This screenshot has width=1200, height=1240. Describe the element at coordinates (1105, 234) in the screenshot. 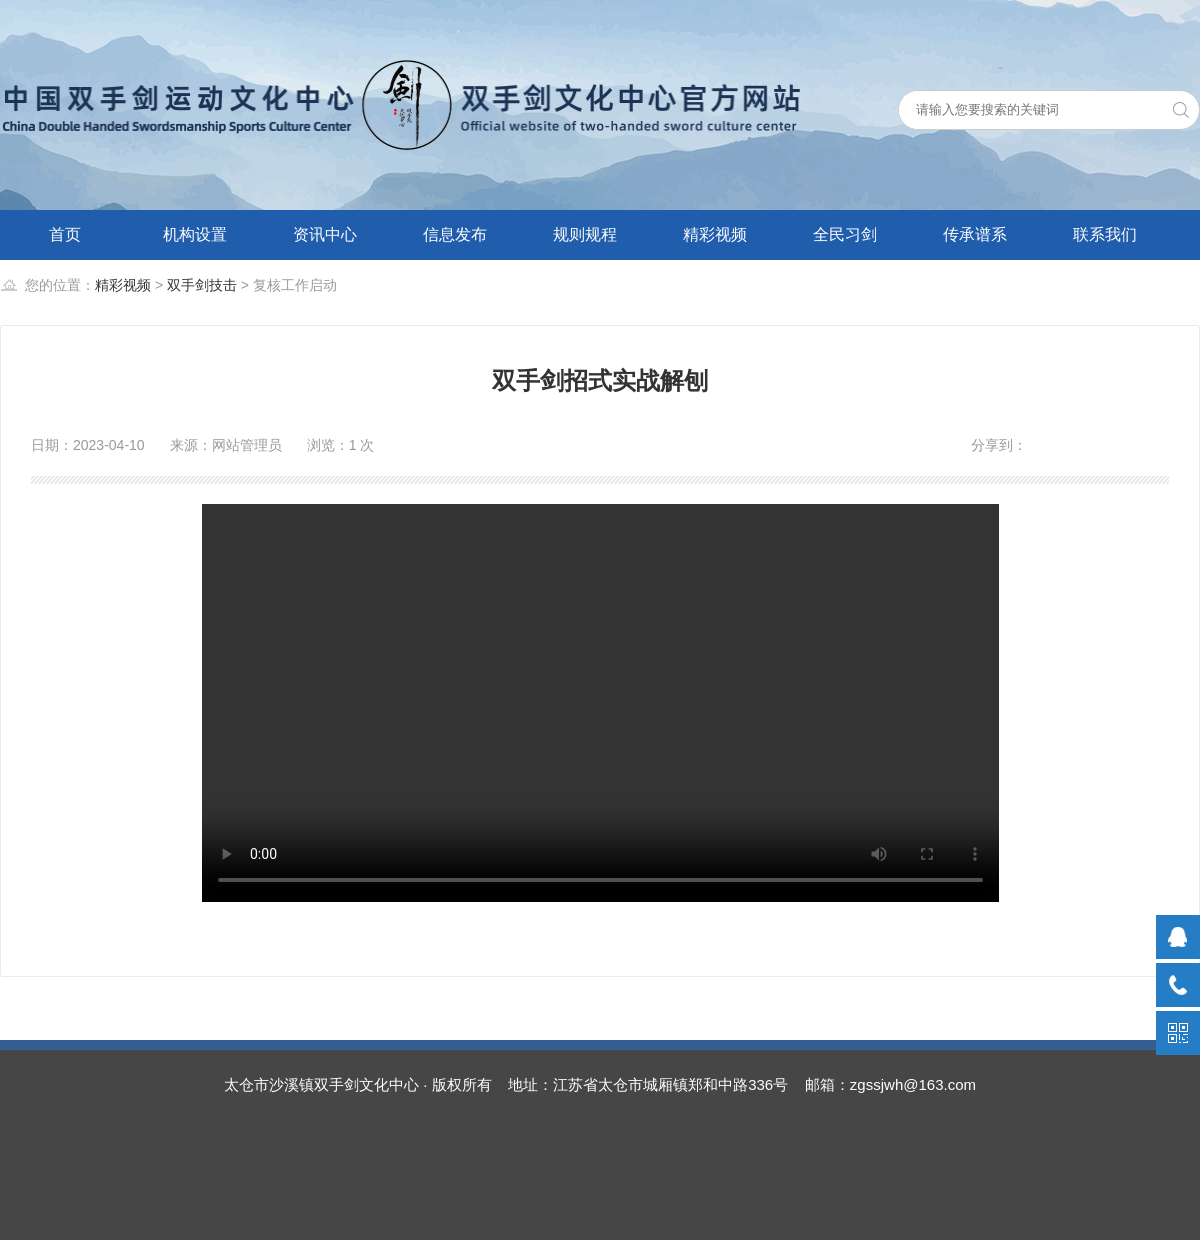

I see `联系我们` at that location.